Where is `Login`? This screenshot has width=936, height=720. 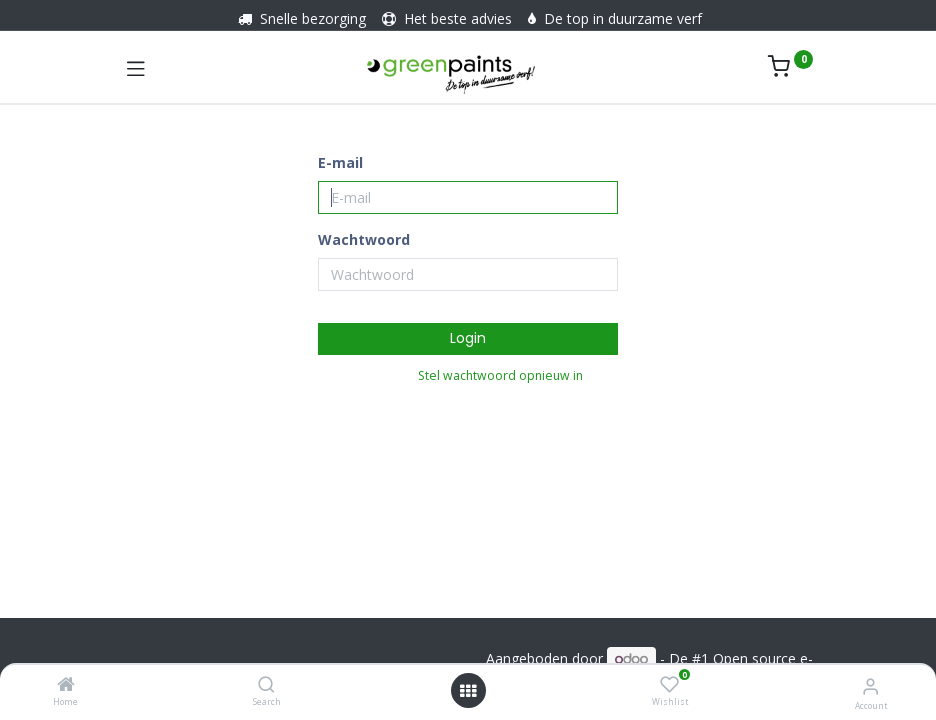
Login is located at coordinates (468, 338).